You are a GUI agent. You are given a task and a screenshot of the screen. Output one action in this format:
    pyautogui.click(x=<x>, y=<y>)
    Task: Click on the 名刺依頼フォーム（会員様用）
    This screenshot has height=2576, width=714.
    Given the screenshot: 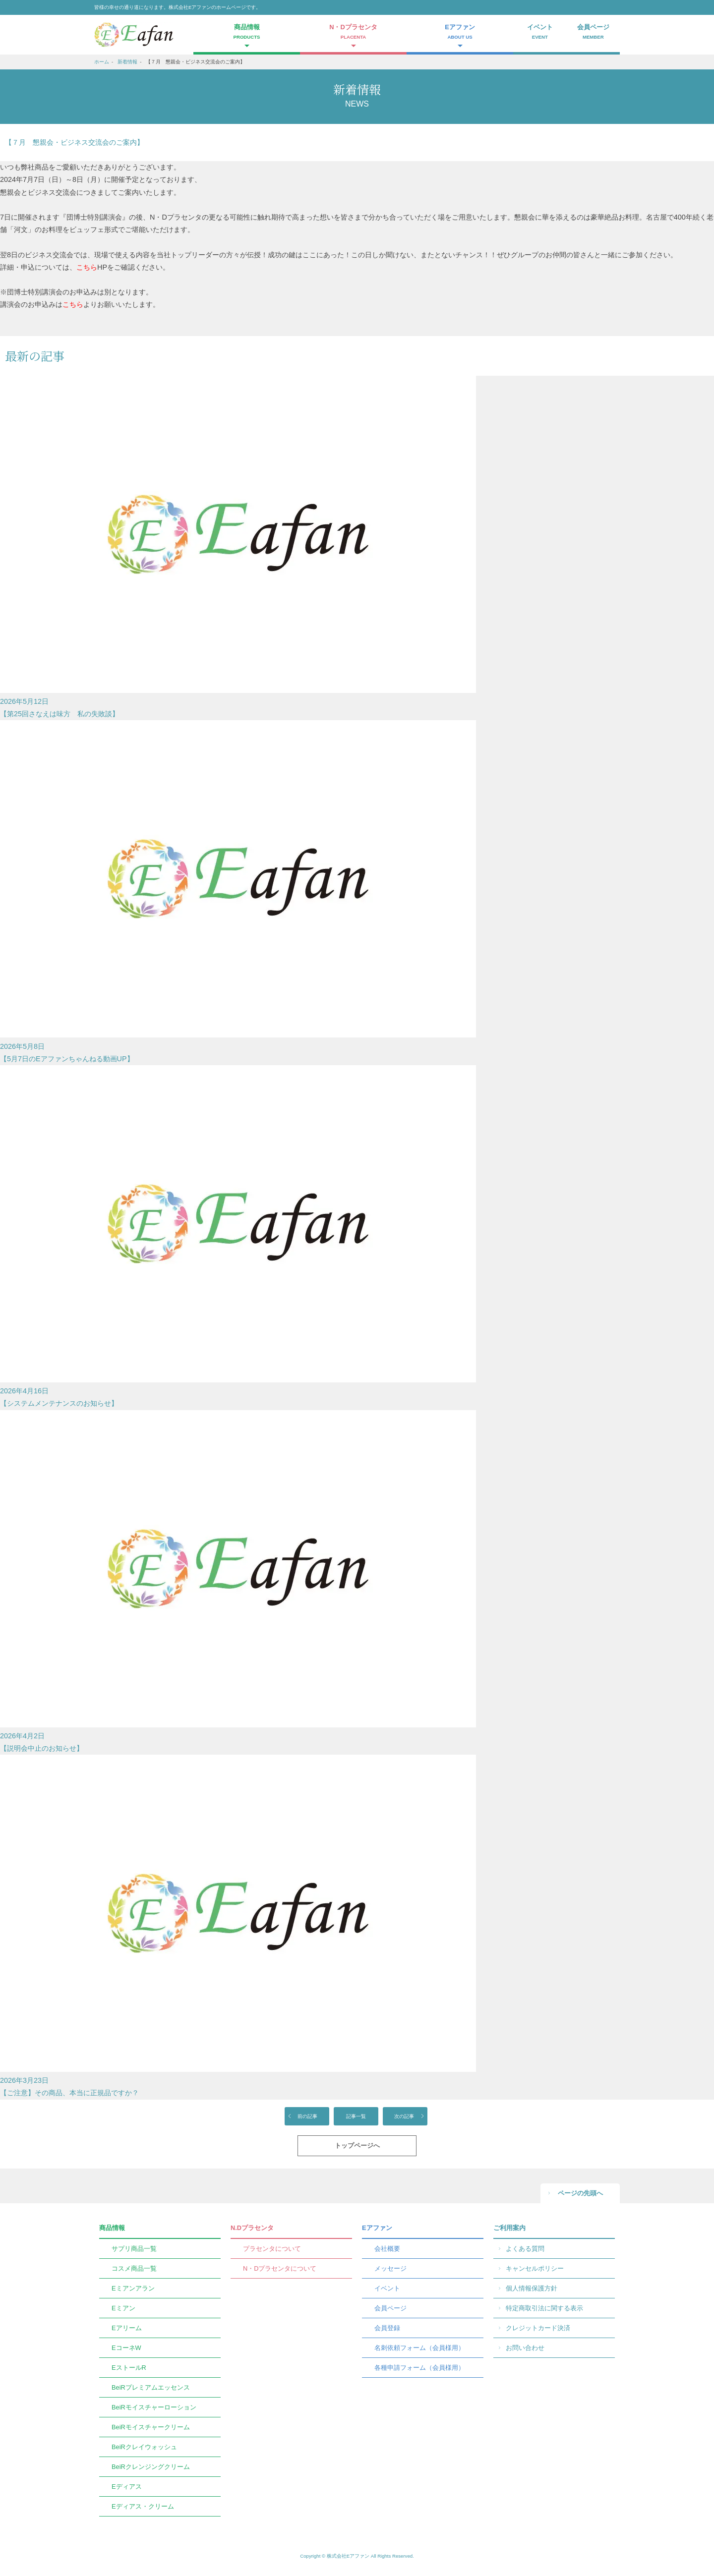 What is the action you would take?
    pyautogui.click(x=419, y=2347)
    